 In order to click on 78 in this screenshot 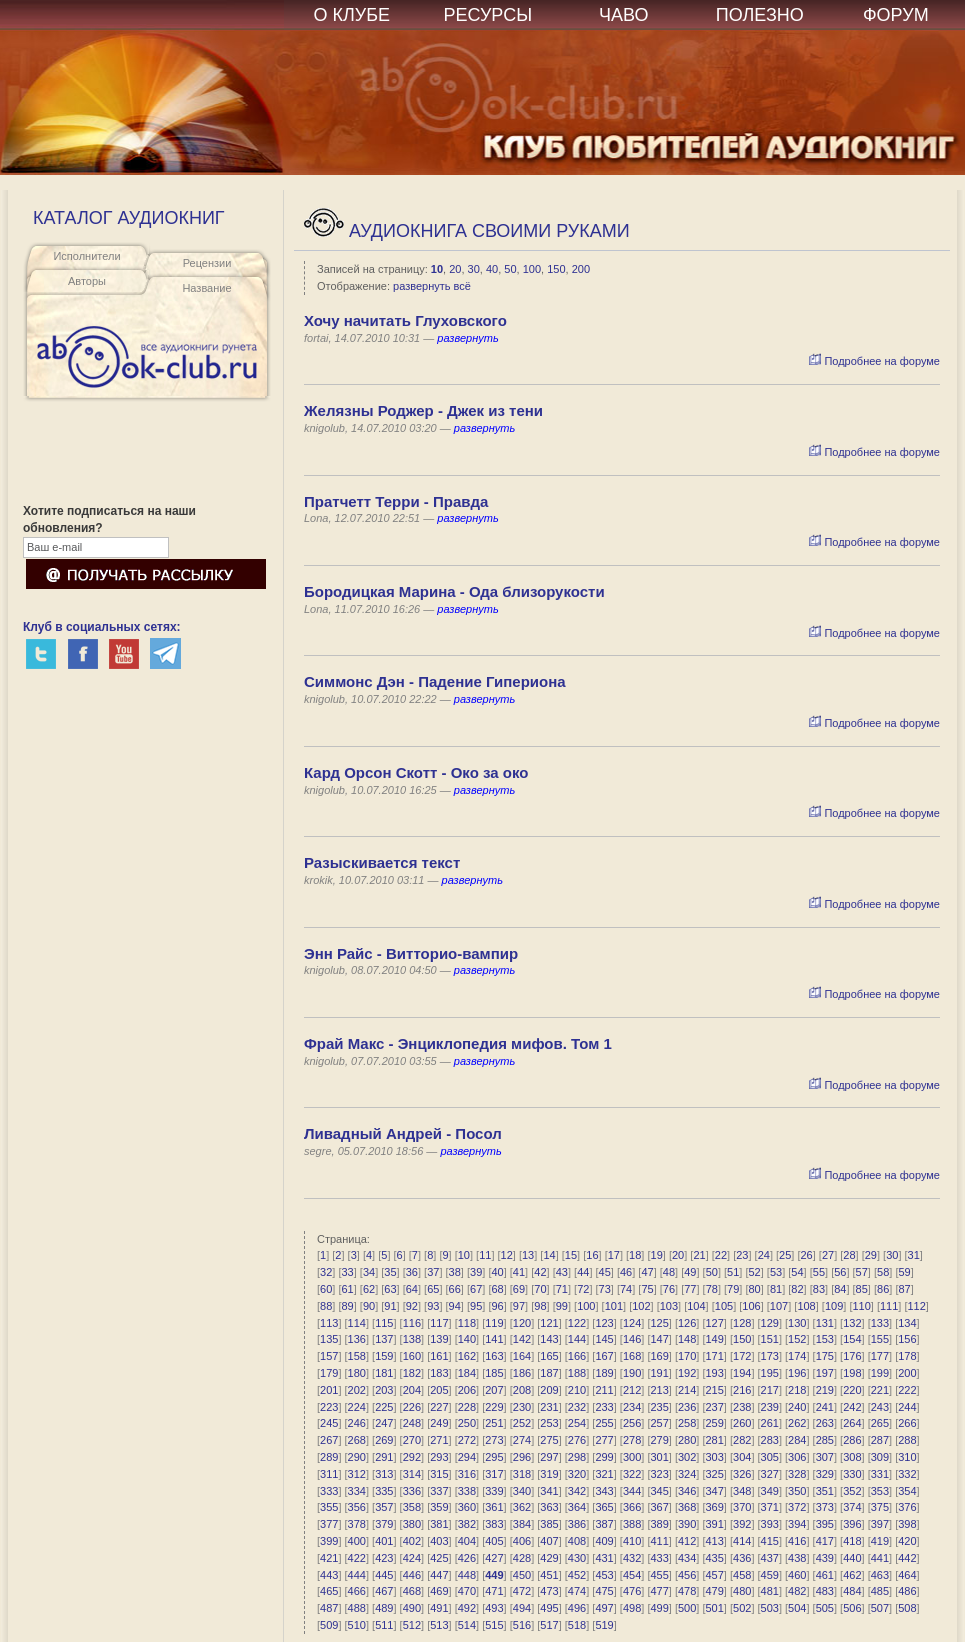, I will do `click(712, 1289)`.